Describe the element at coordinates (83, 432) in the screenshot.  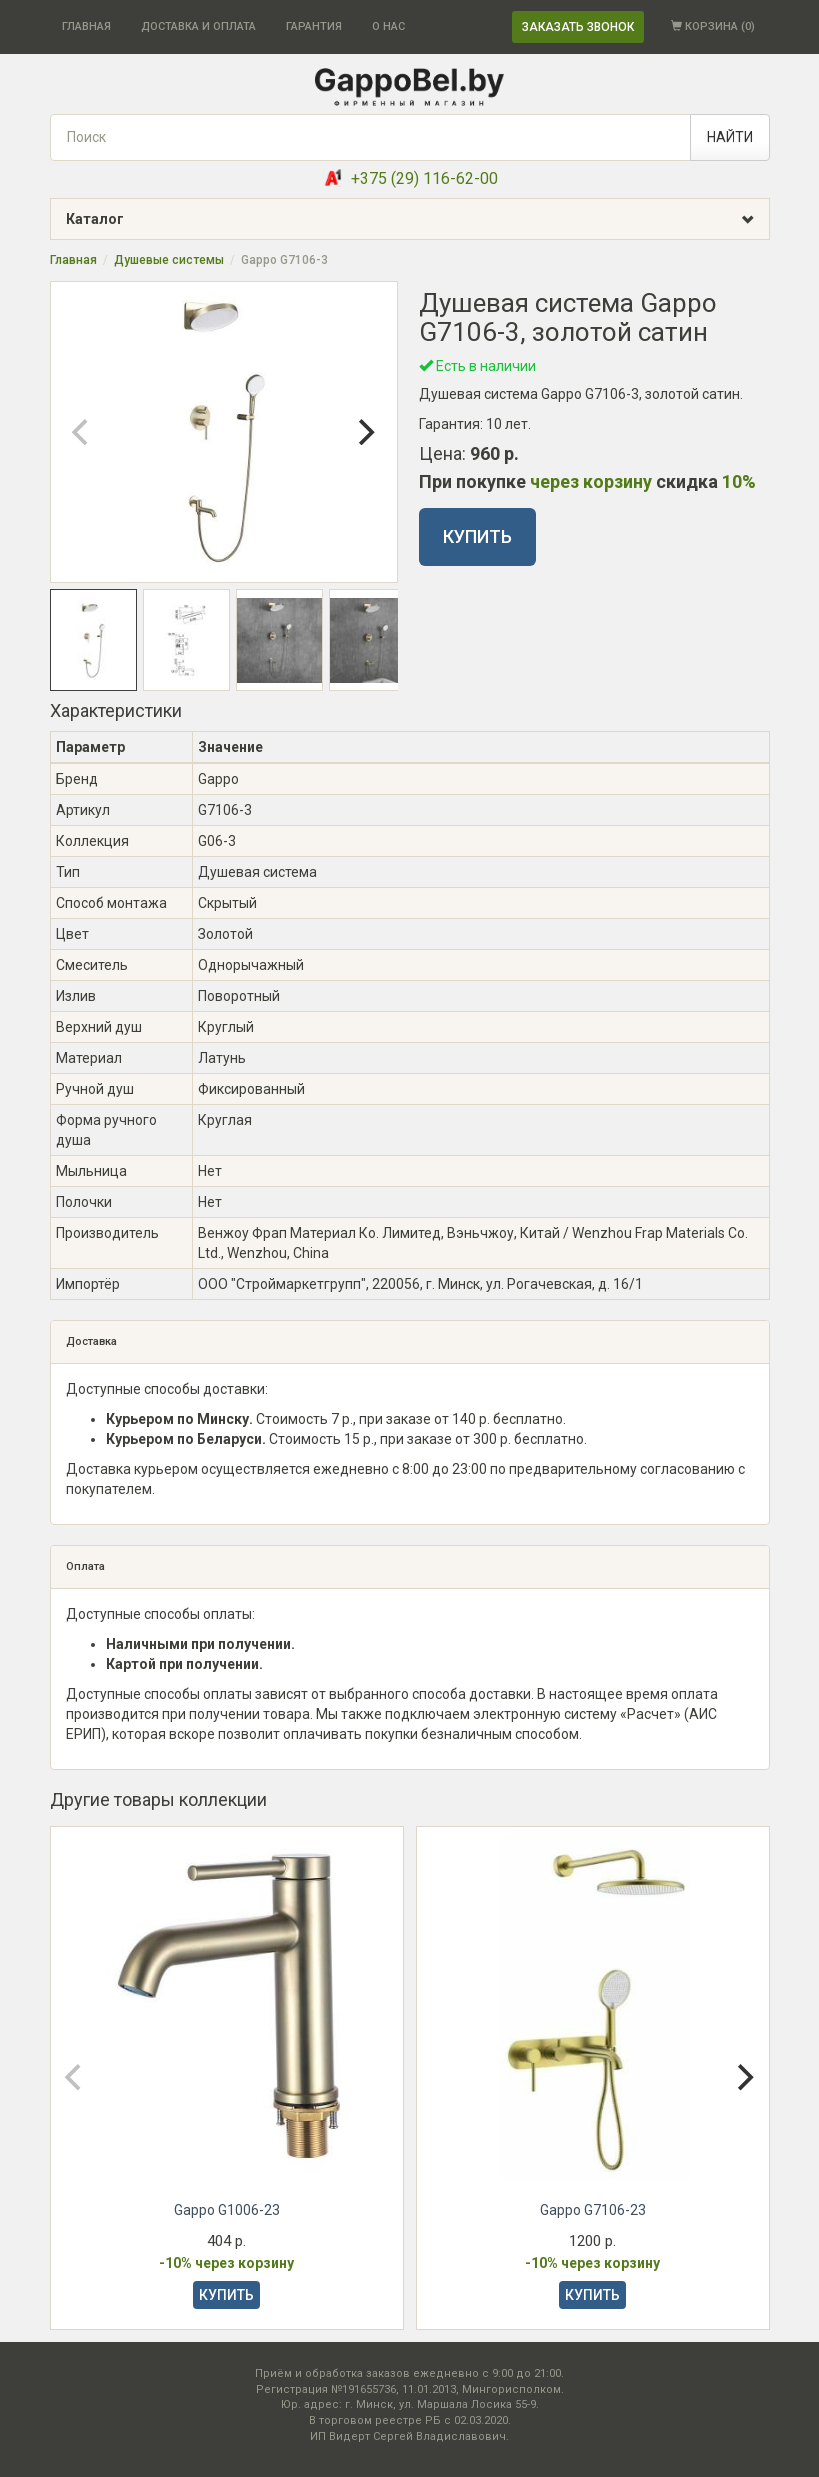
I see `[Previous]` at that location.